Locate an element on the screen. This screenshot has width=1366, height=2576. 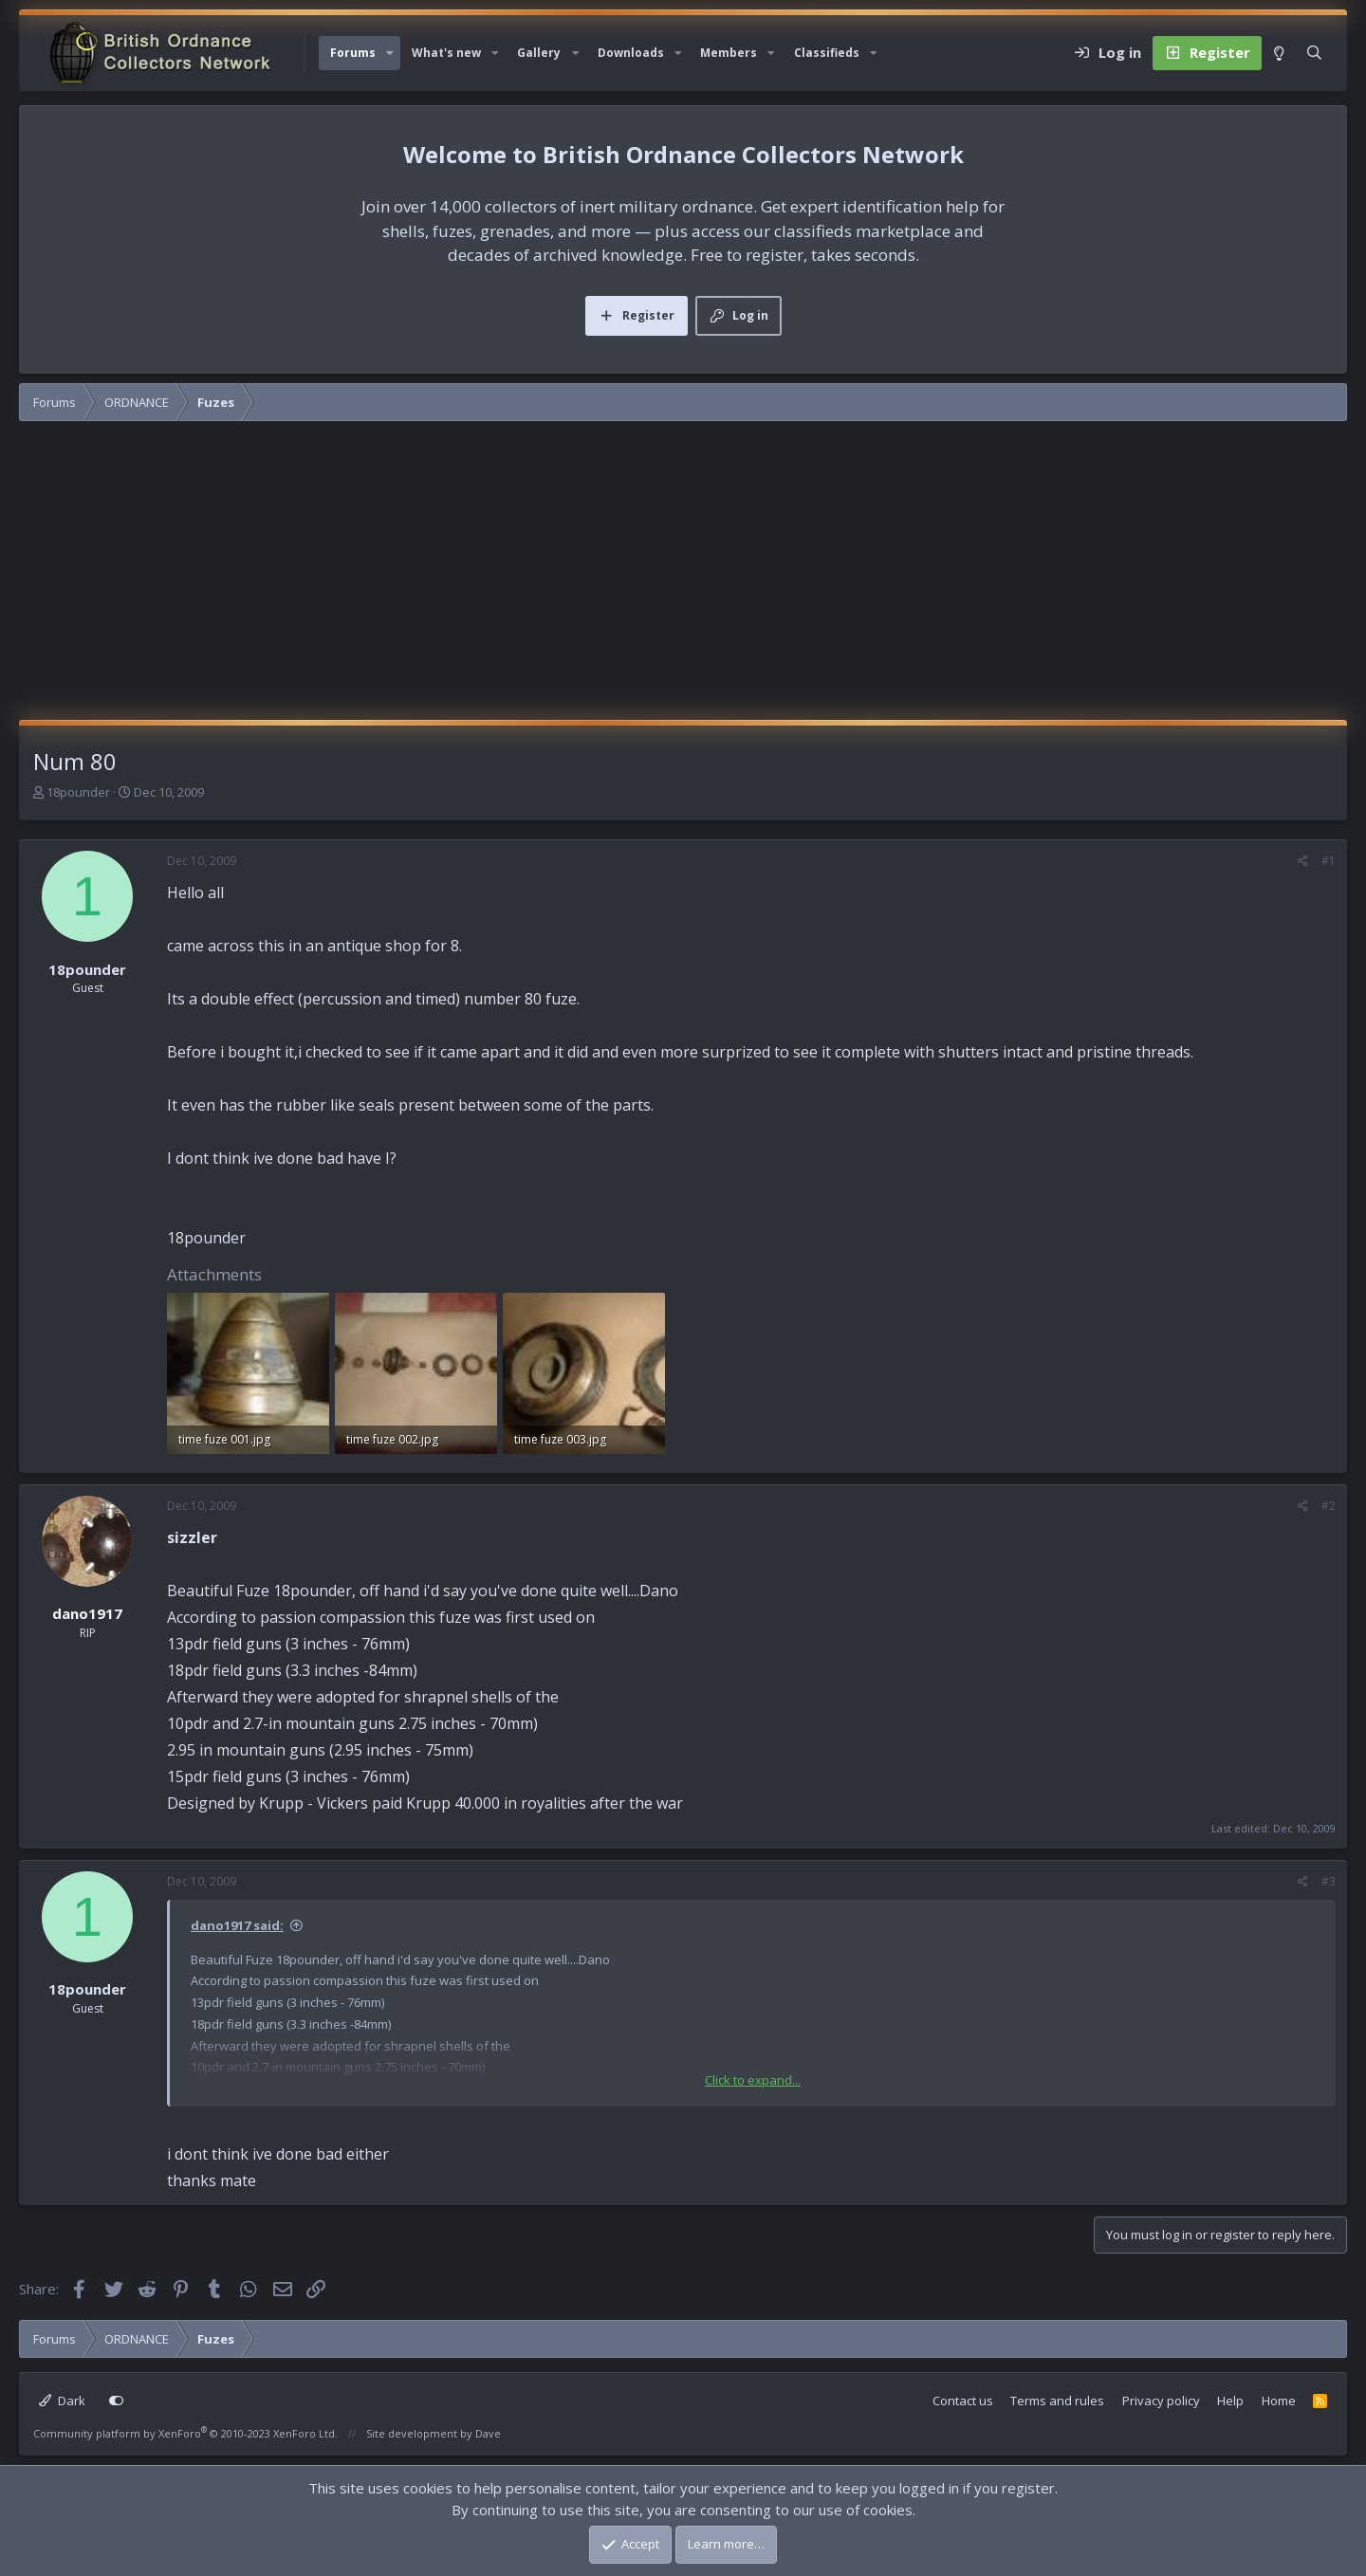
Home is located at coordinates (1279, 2400).